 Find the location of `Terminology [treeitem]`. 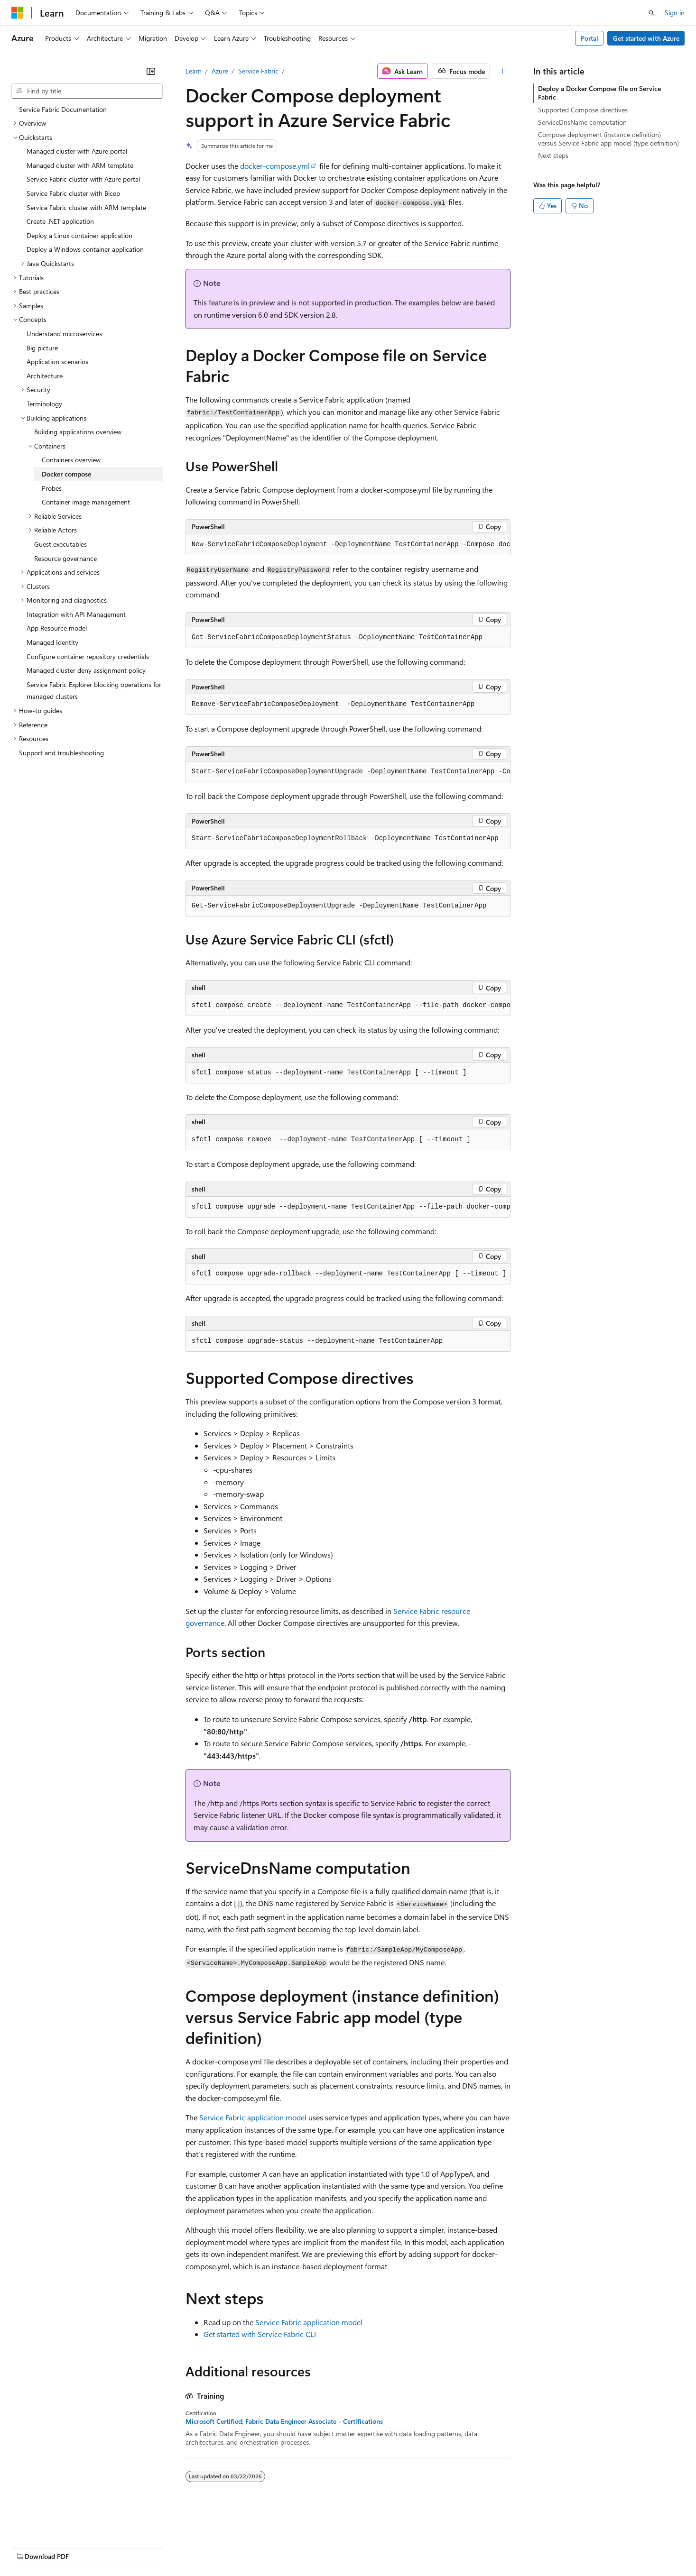

Terminology [treeitem] is located at coordinates (44, 403).